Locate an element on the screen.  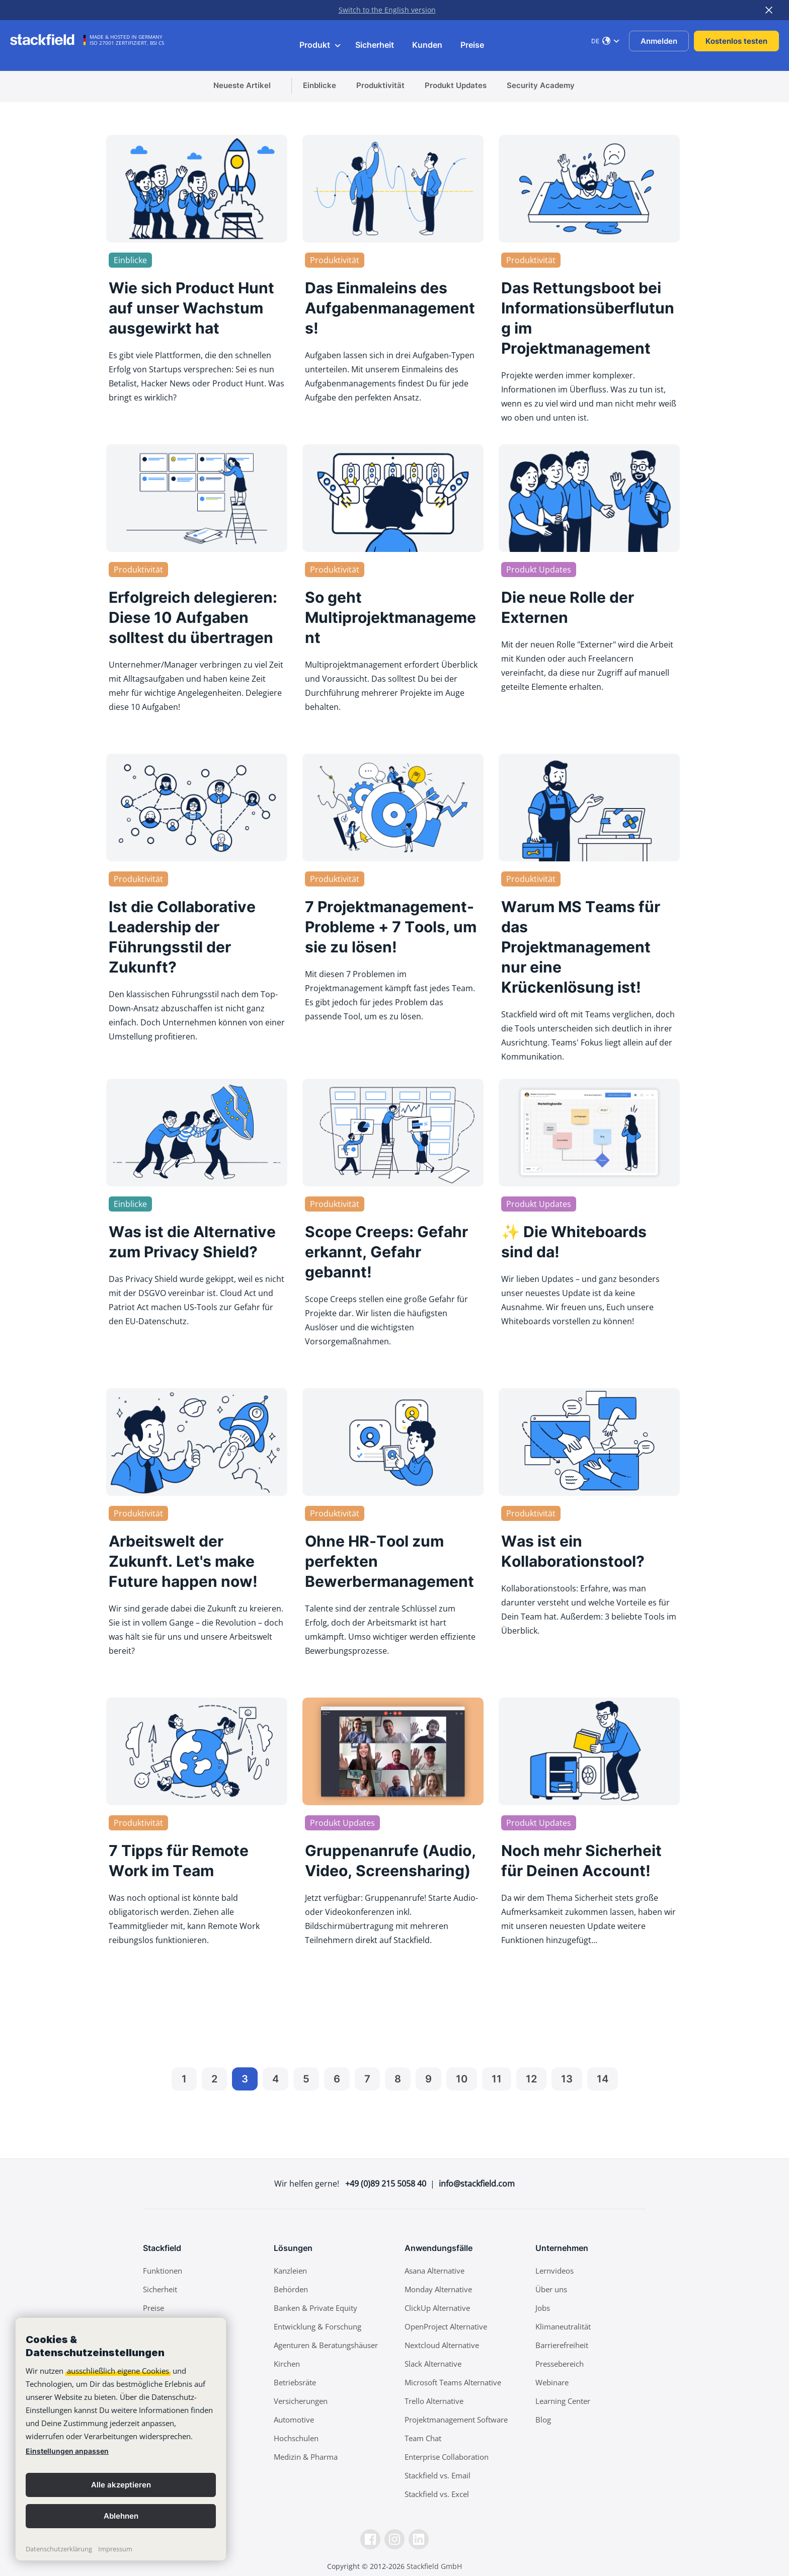
Kostenlos testen is located at coordinates (736, 41).